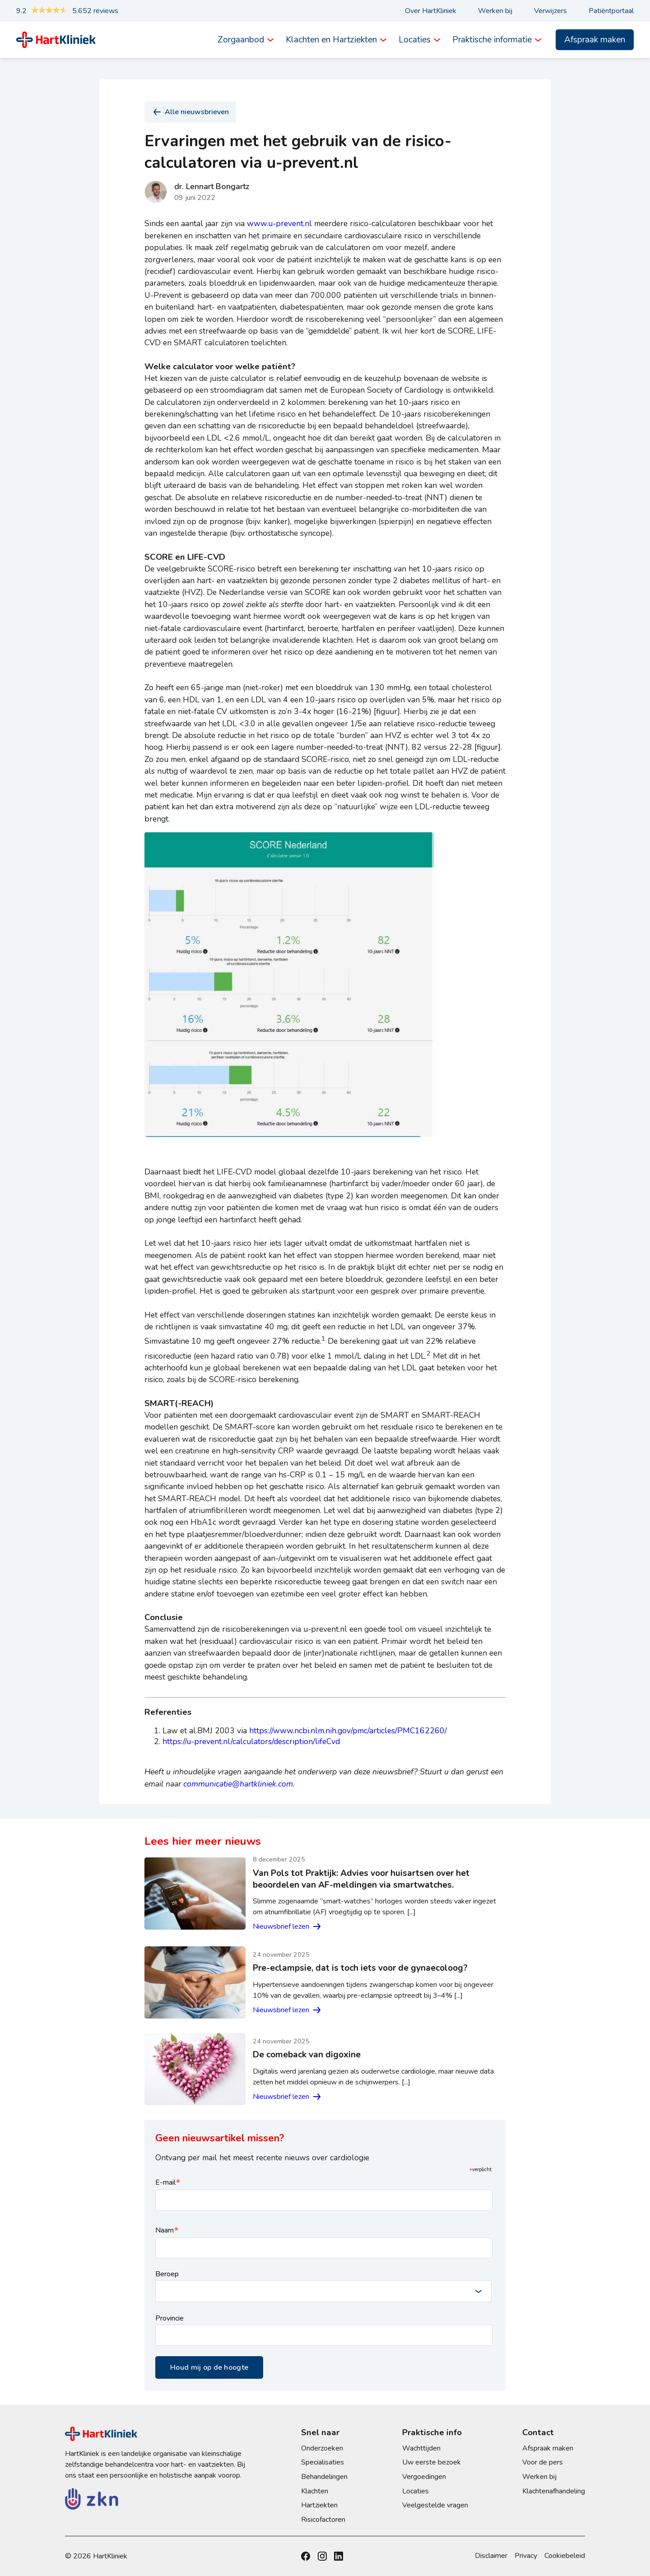  What do you see at coordinates (348, 1730) in the screenshot?
I see `https://www.ncbi.nlm.nih.gov/pmc/articles/PMC162260/` at bounding box center [348, 1730].